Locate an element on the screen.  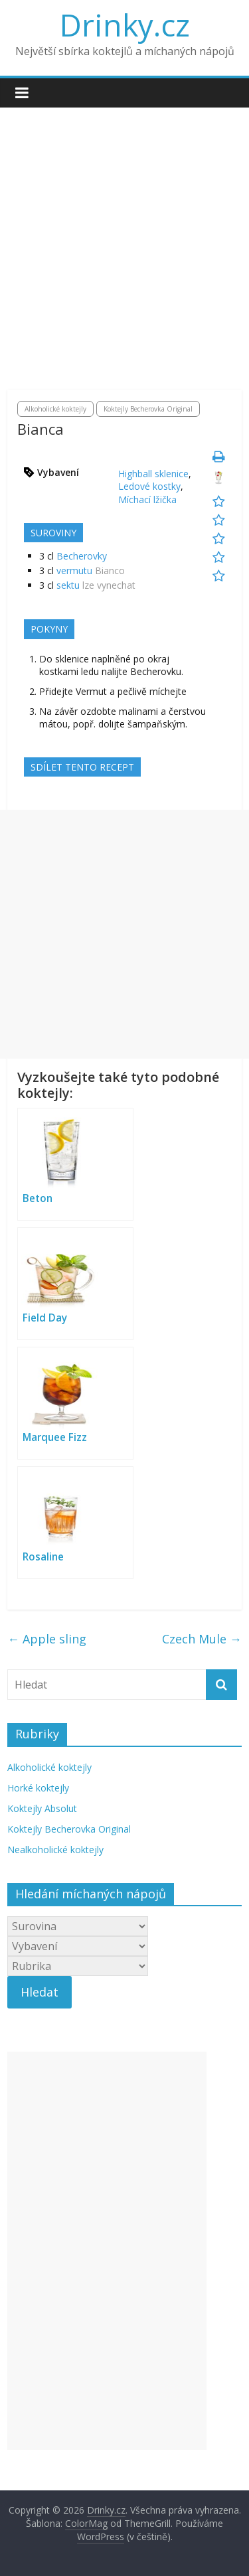
Míchací lžička is located at coordinates (147, 499).